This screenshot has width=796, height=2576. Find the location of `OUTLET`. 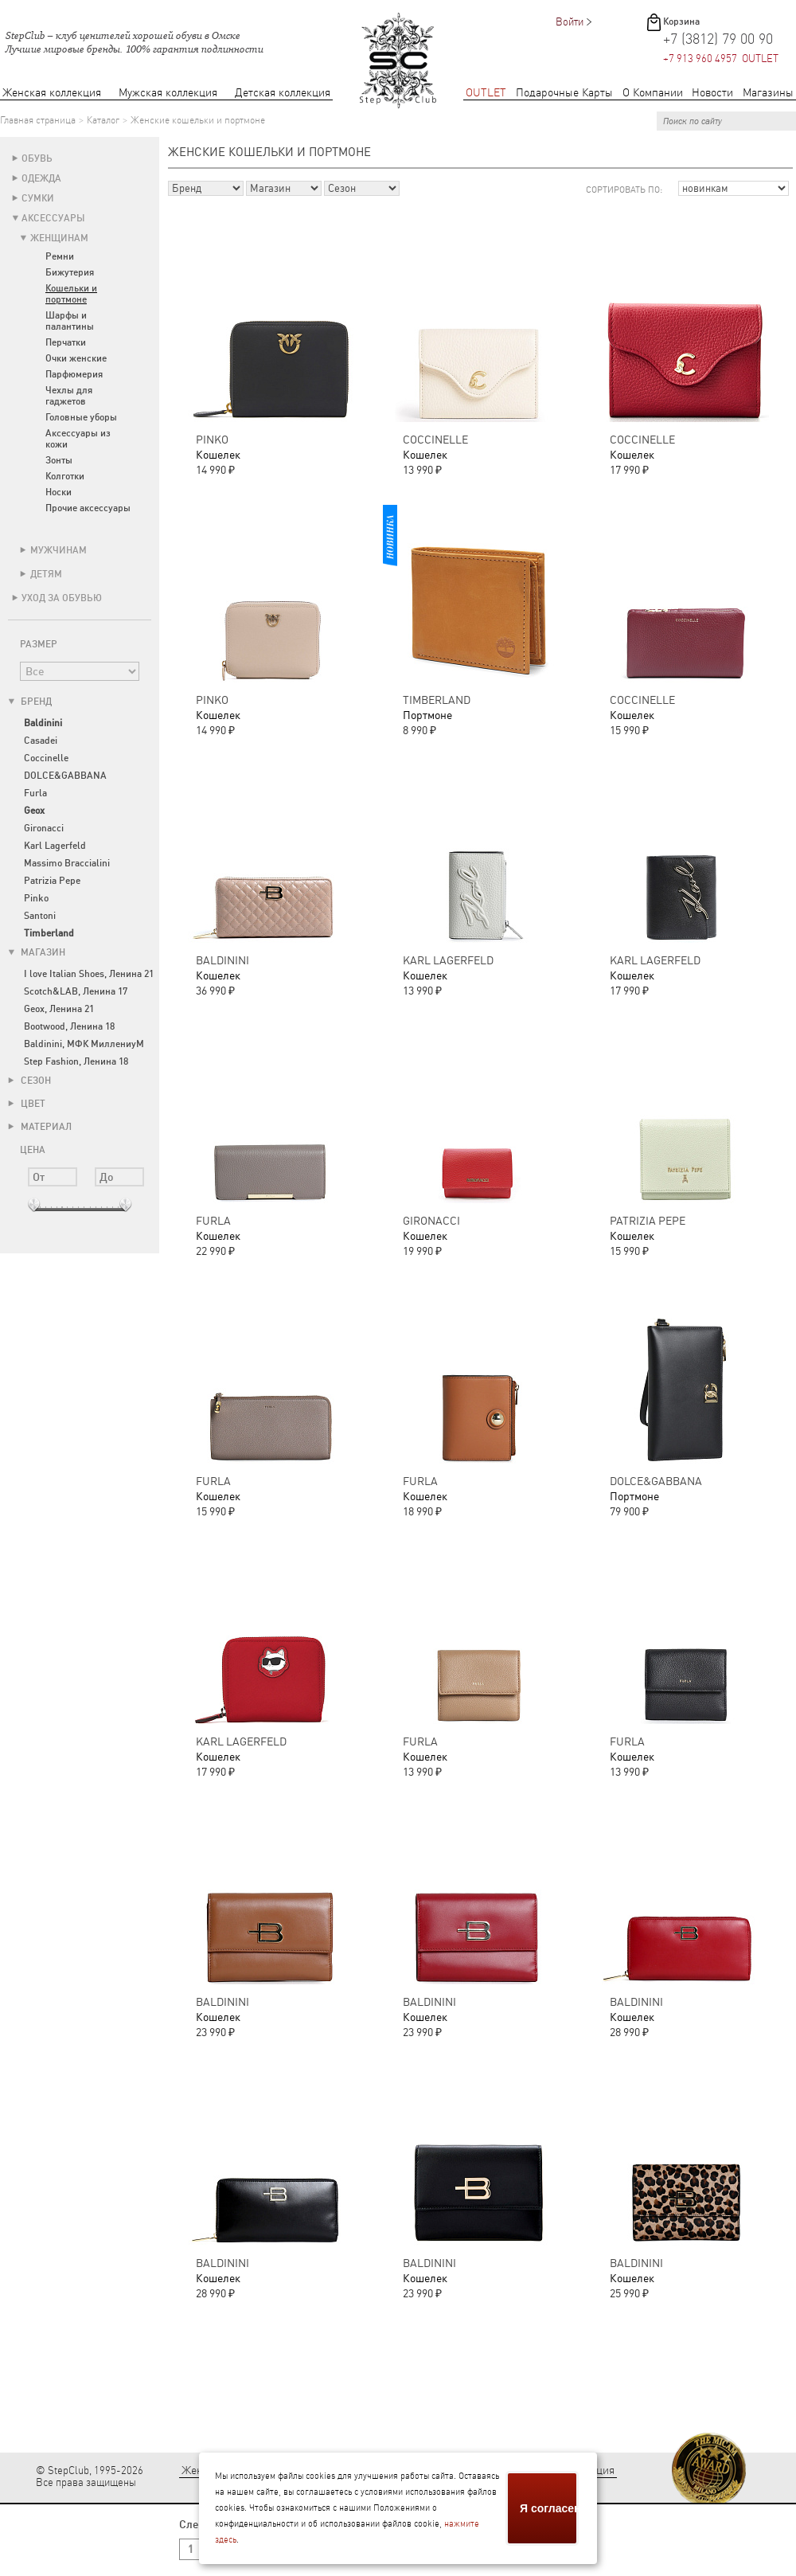

OUTLET is located at coordinates (486, 93).